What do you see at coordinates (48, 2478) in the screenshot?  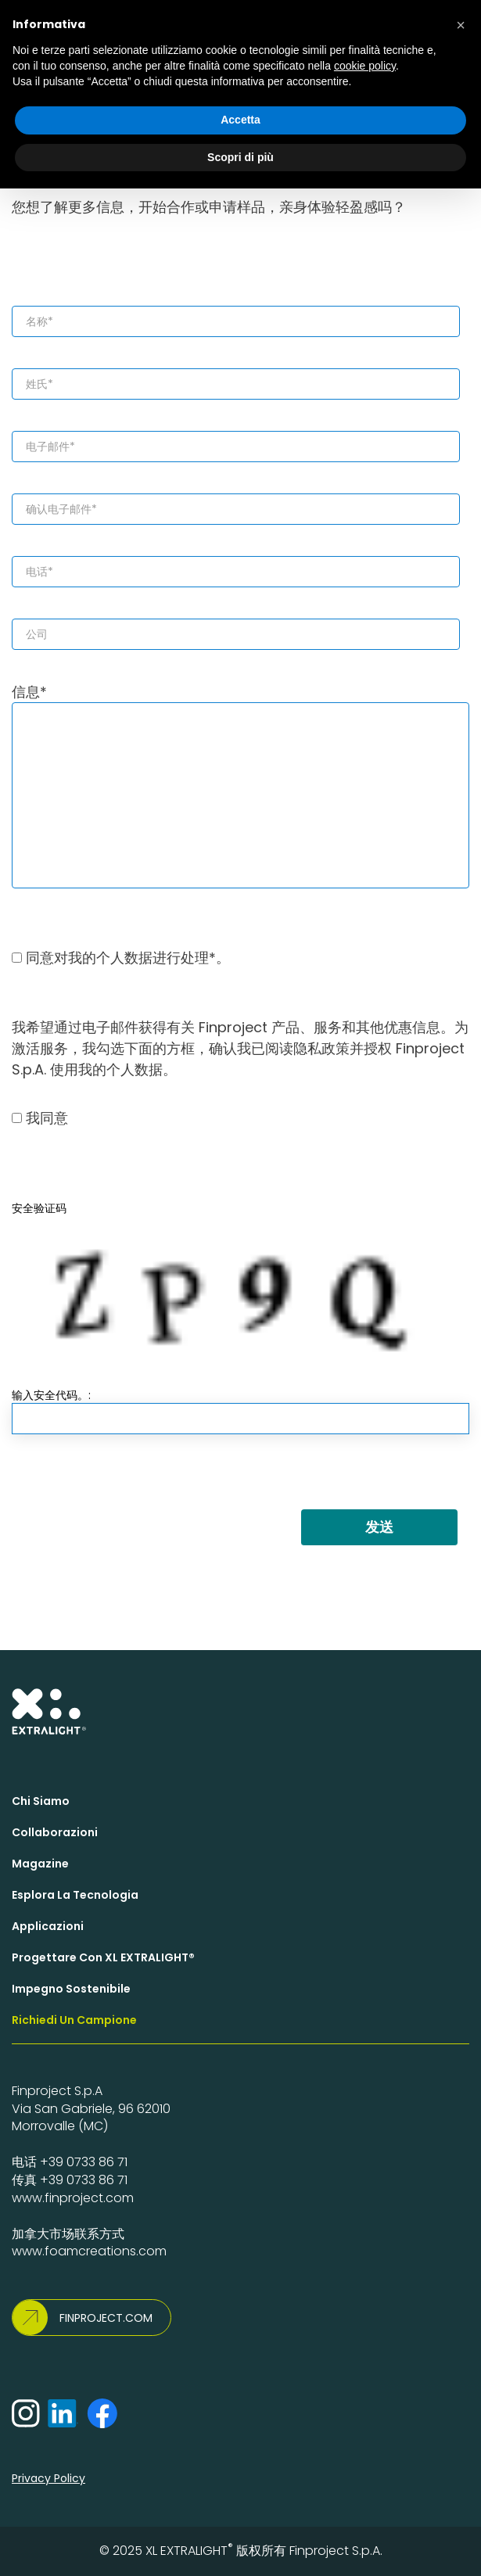 I see `Privacy Policy` at bounding box center [48, 2478].